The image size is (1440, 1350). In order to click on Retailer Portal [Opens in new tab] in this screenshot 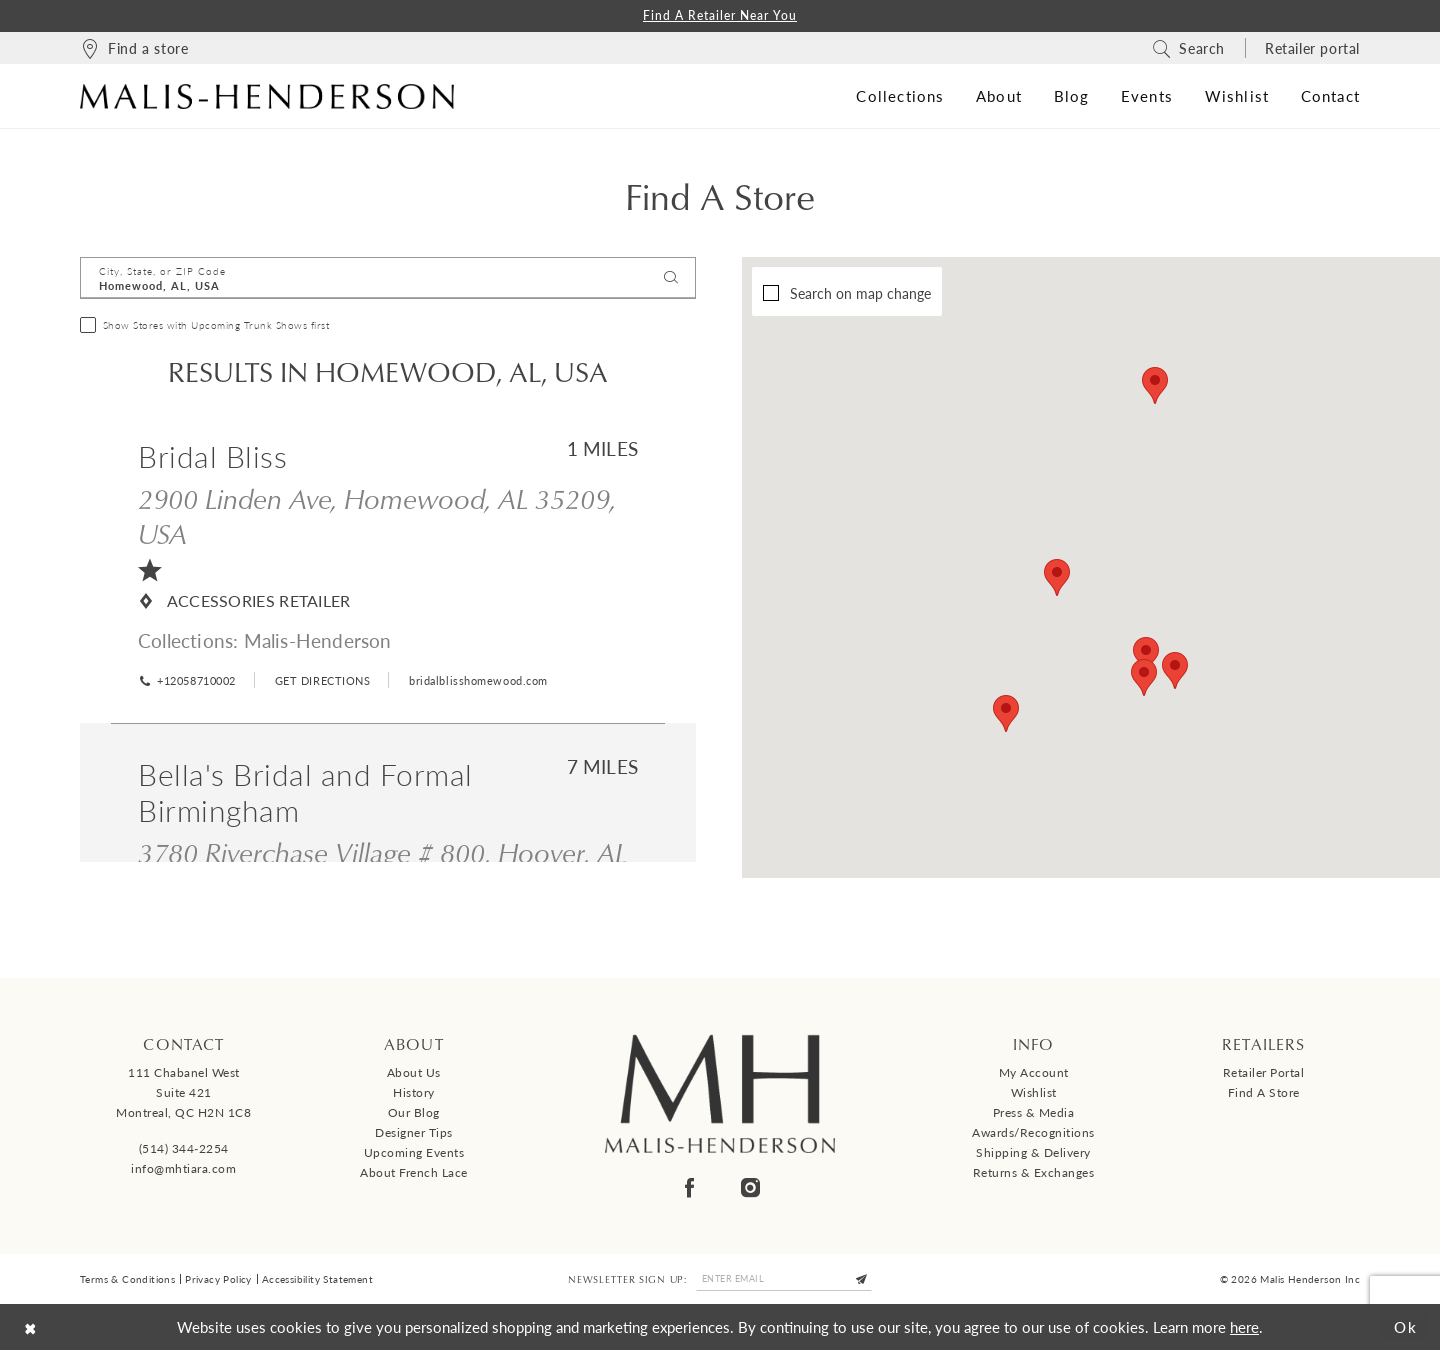, I will do `click(1264, 1072)`.